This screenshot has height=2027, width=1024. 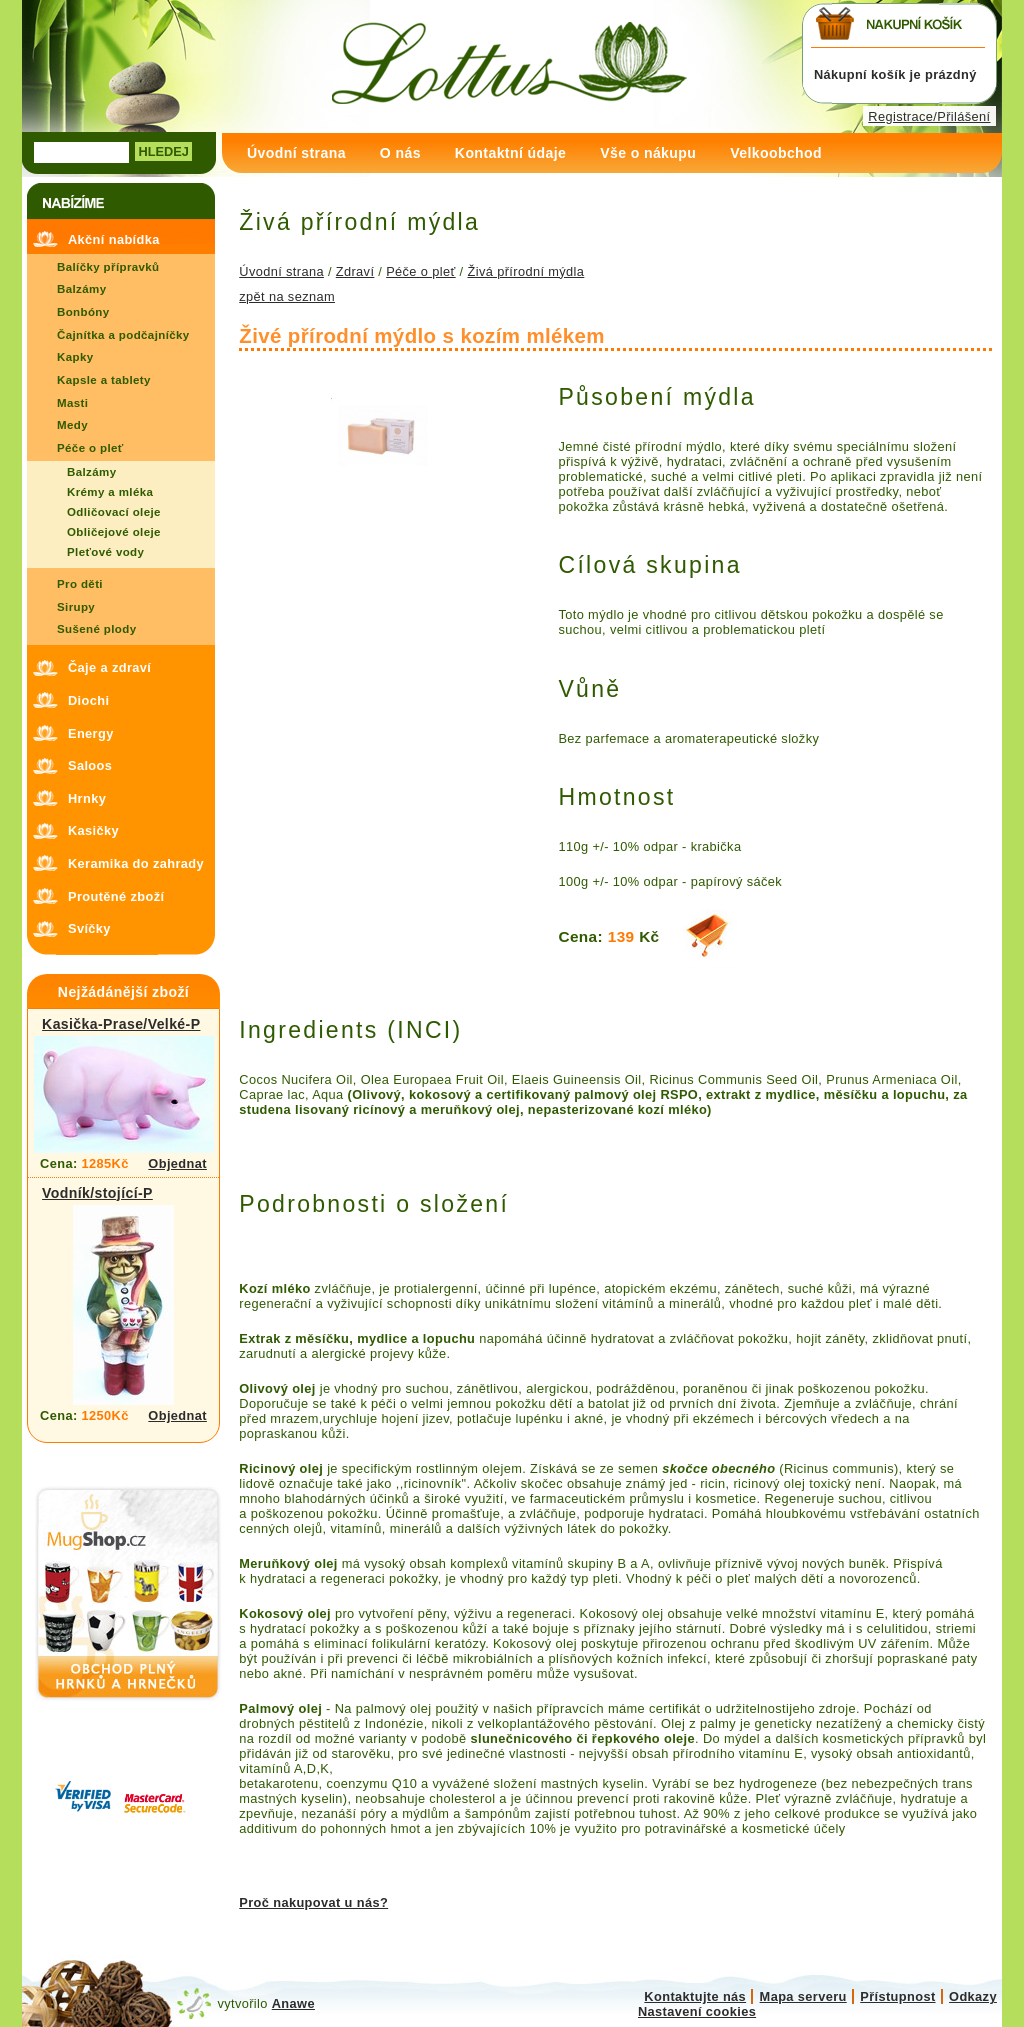 I want to click on Anawe, so click(x=293, y=2003).